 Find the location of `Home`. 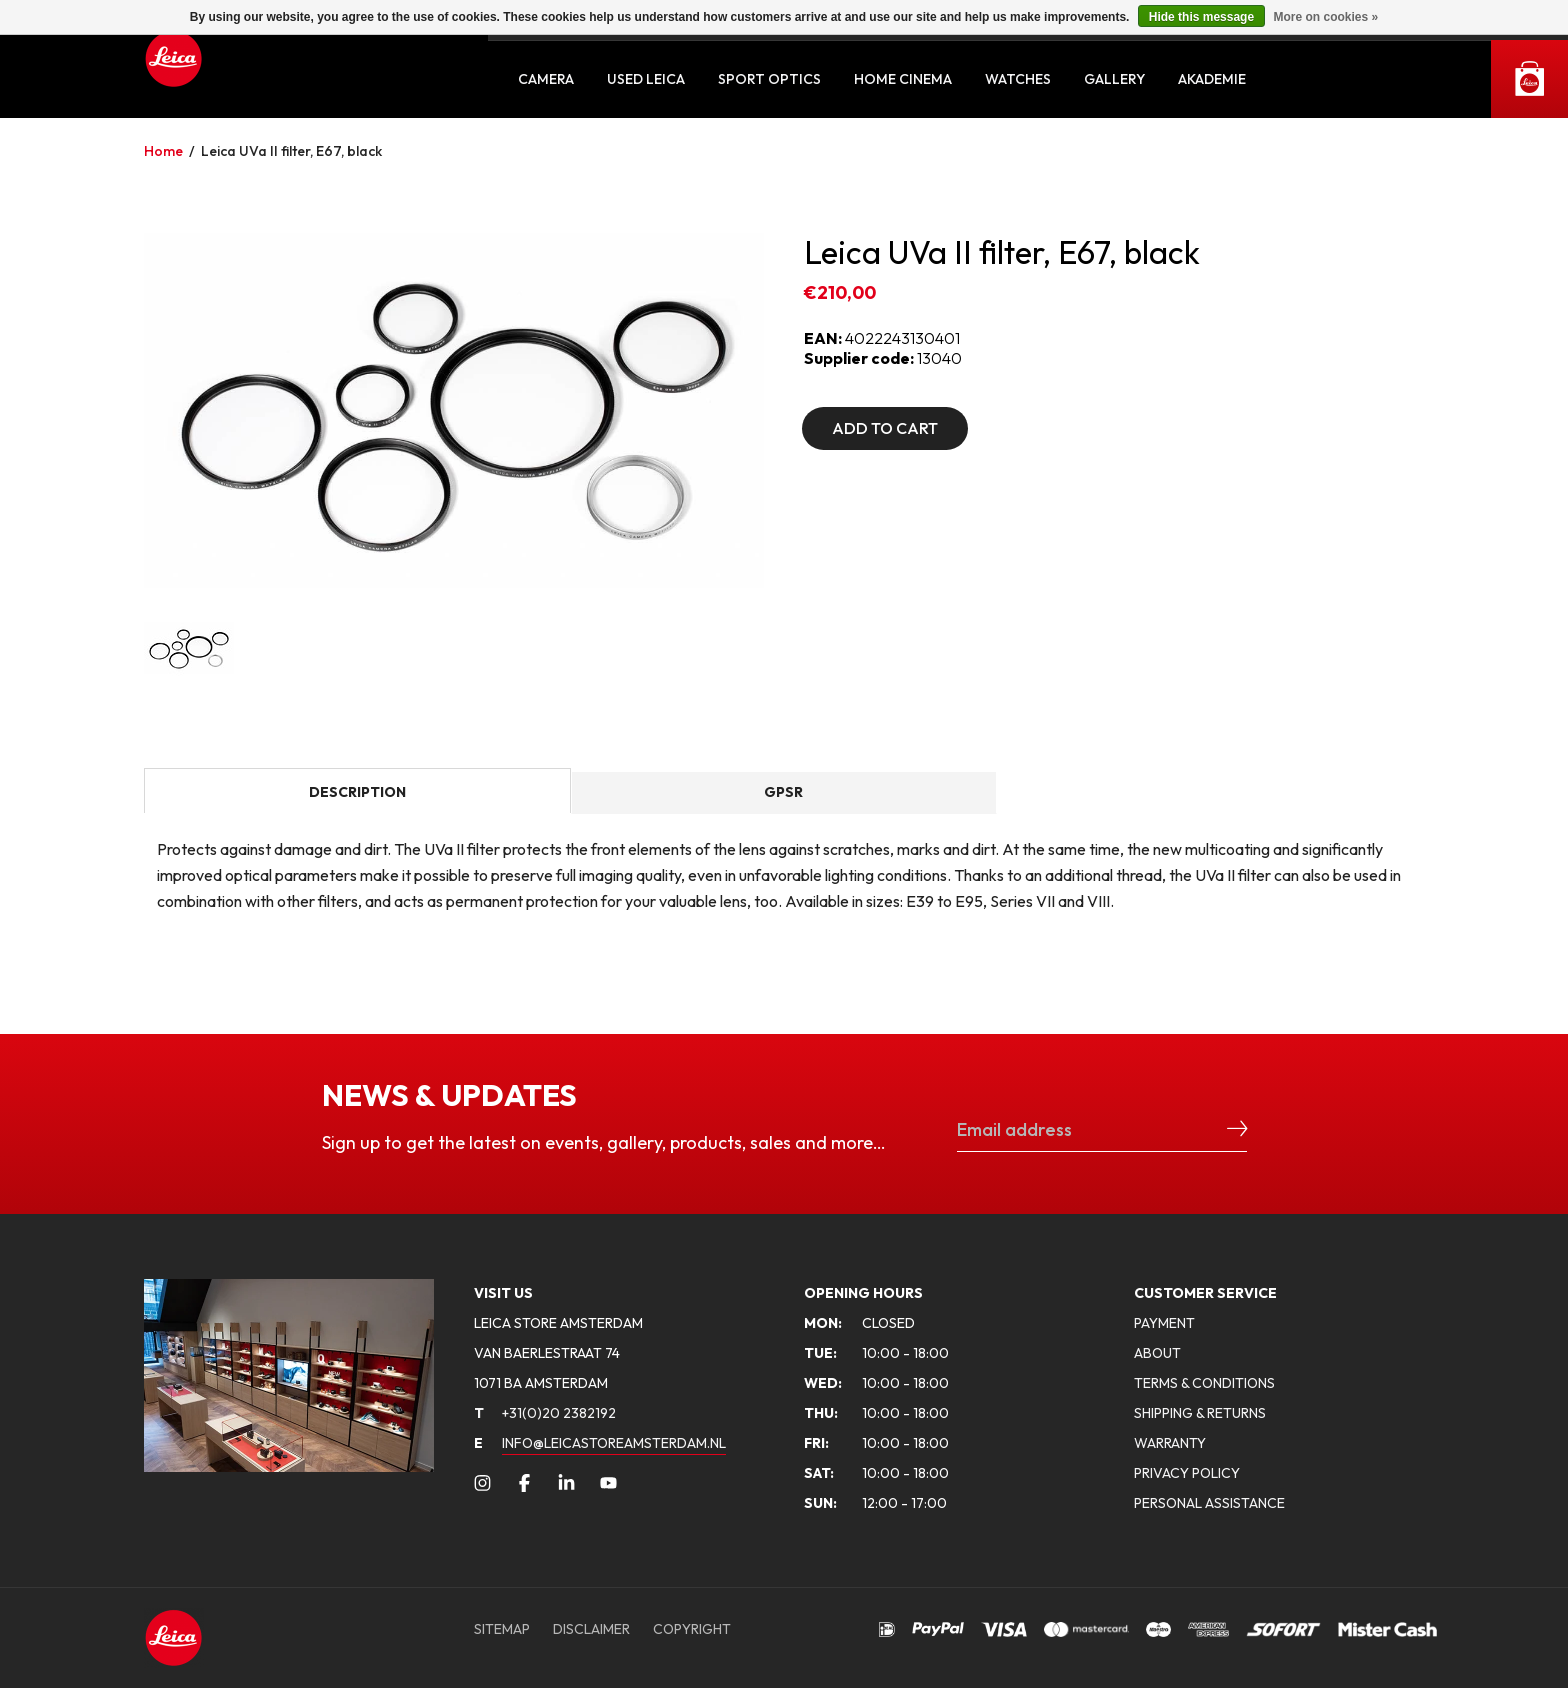

Home is located at coordinates (163, 151).